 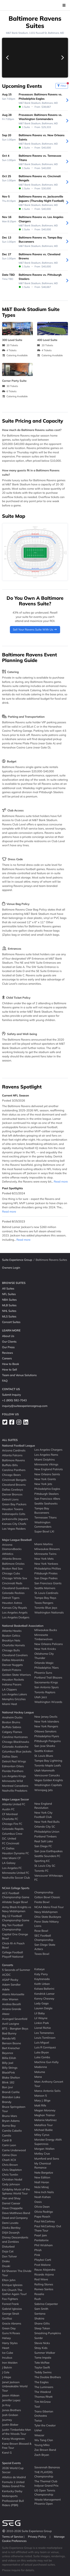 What do you see at coordinates (12, 1781) in the screenshot?
I see `Minnesota Wild` at bounding box center [12, 1781].